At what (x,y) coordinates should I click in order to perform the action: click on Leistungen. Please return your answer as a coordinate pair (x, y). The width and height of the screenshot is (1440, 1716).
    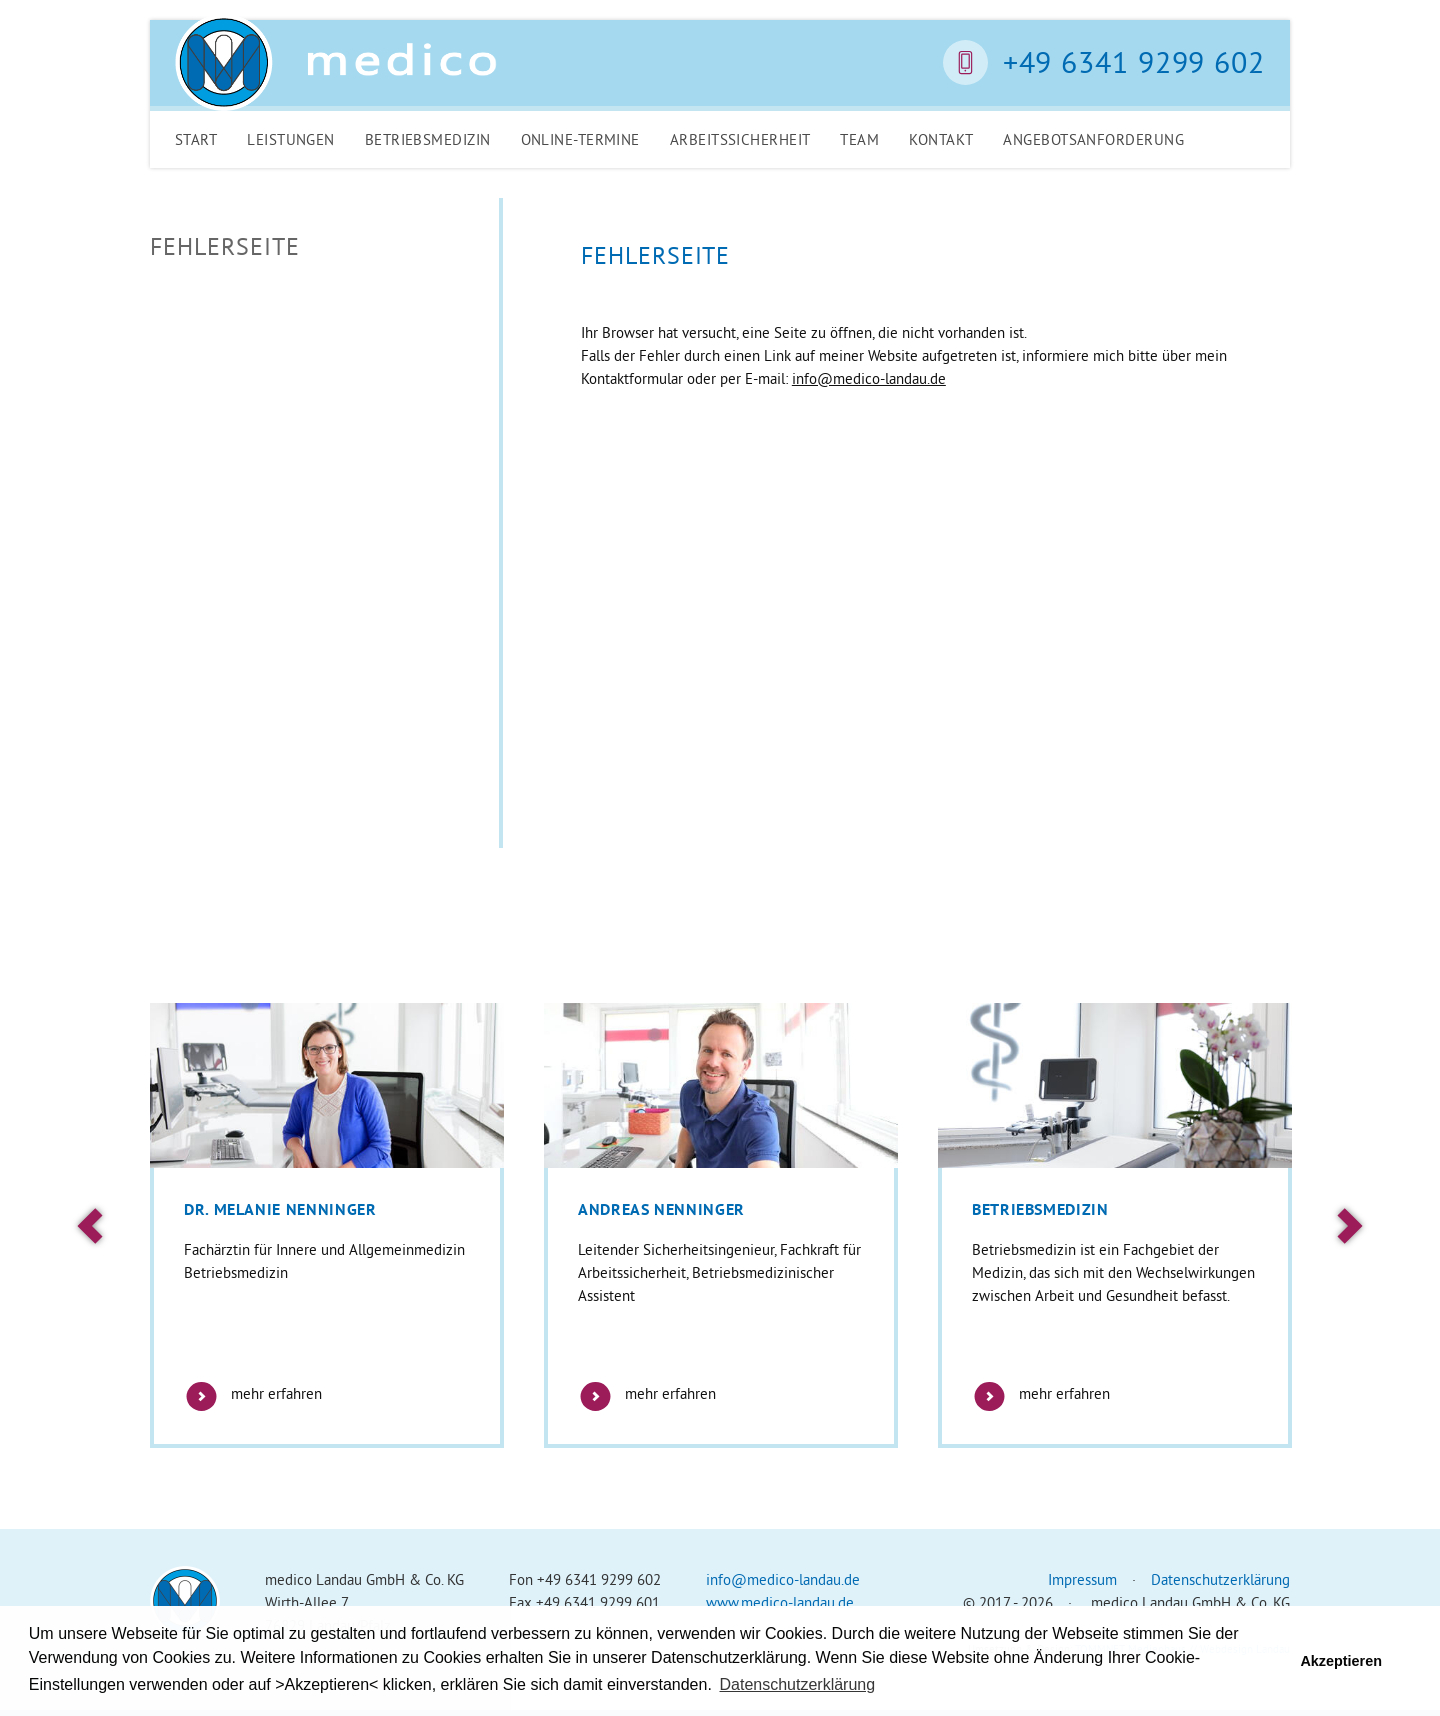
    Looking at the image, I should click on (291, 139).